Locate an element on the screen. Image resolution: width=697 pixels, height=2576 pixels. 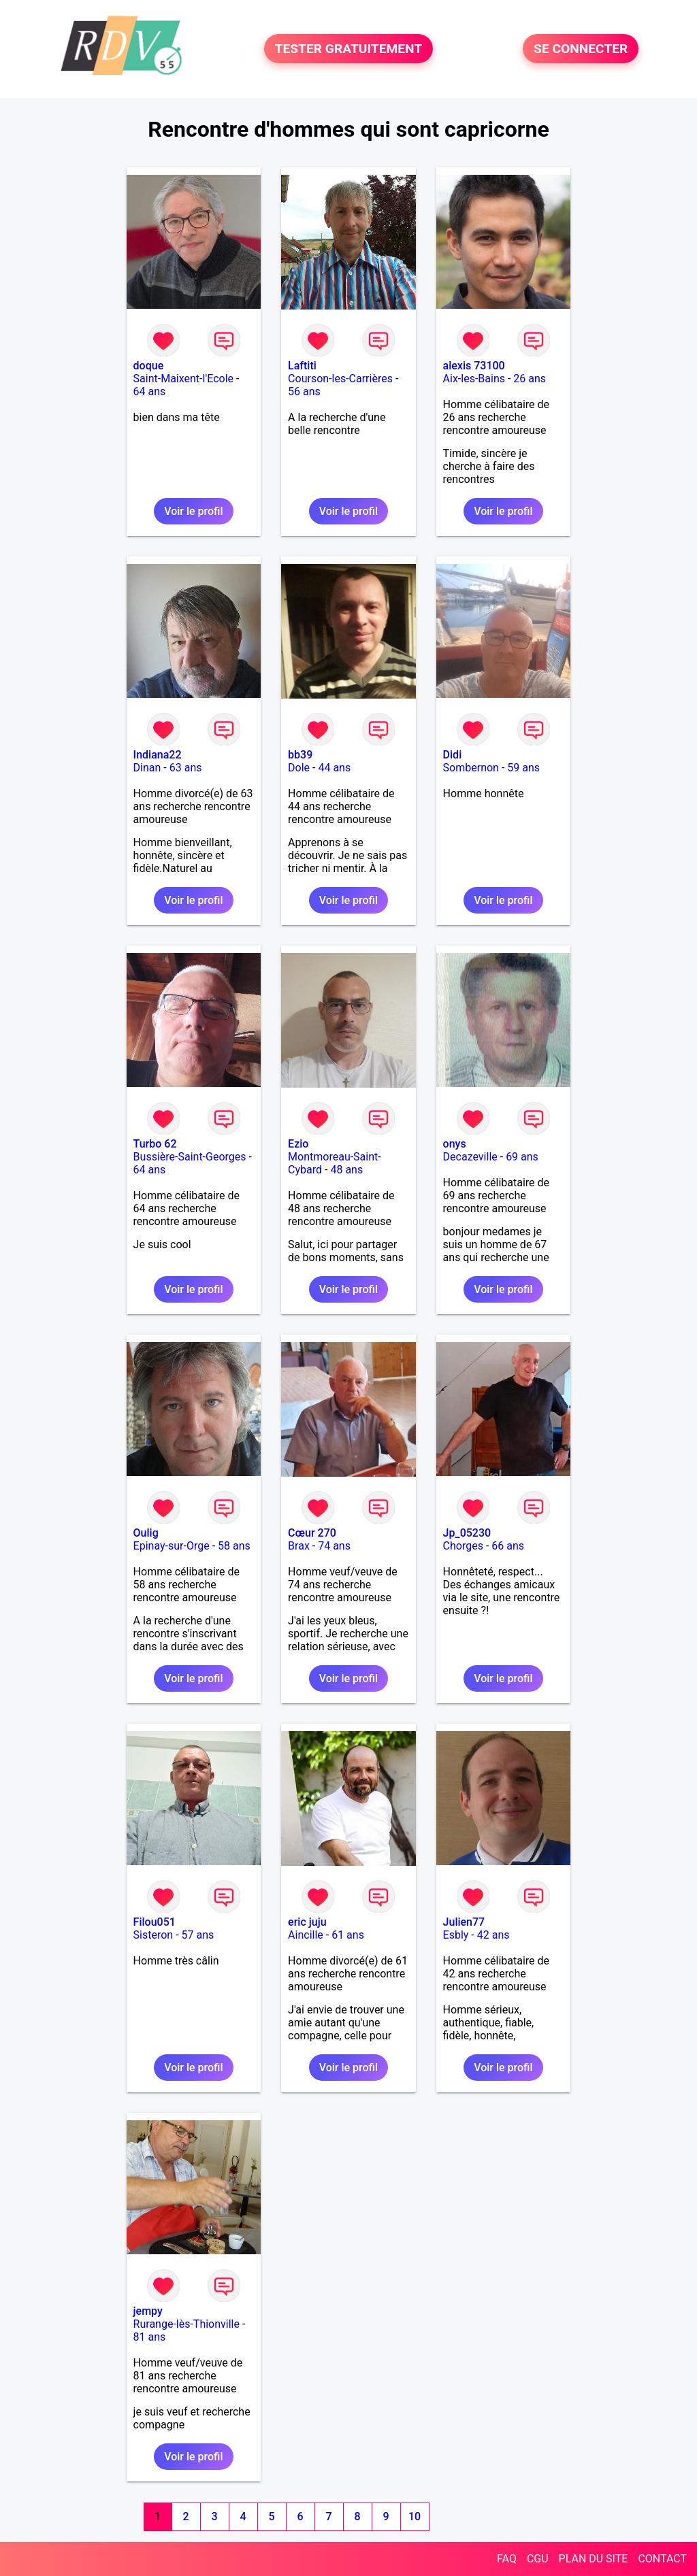
TESTER GRATUITEMENT is located at coordinates (349, 48).